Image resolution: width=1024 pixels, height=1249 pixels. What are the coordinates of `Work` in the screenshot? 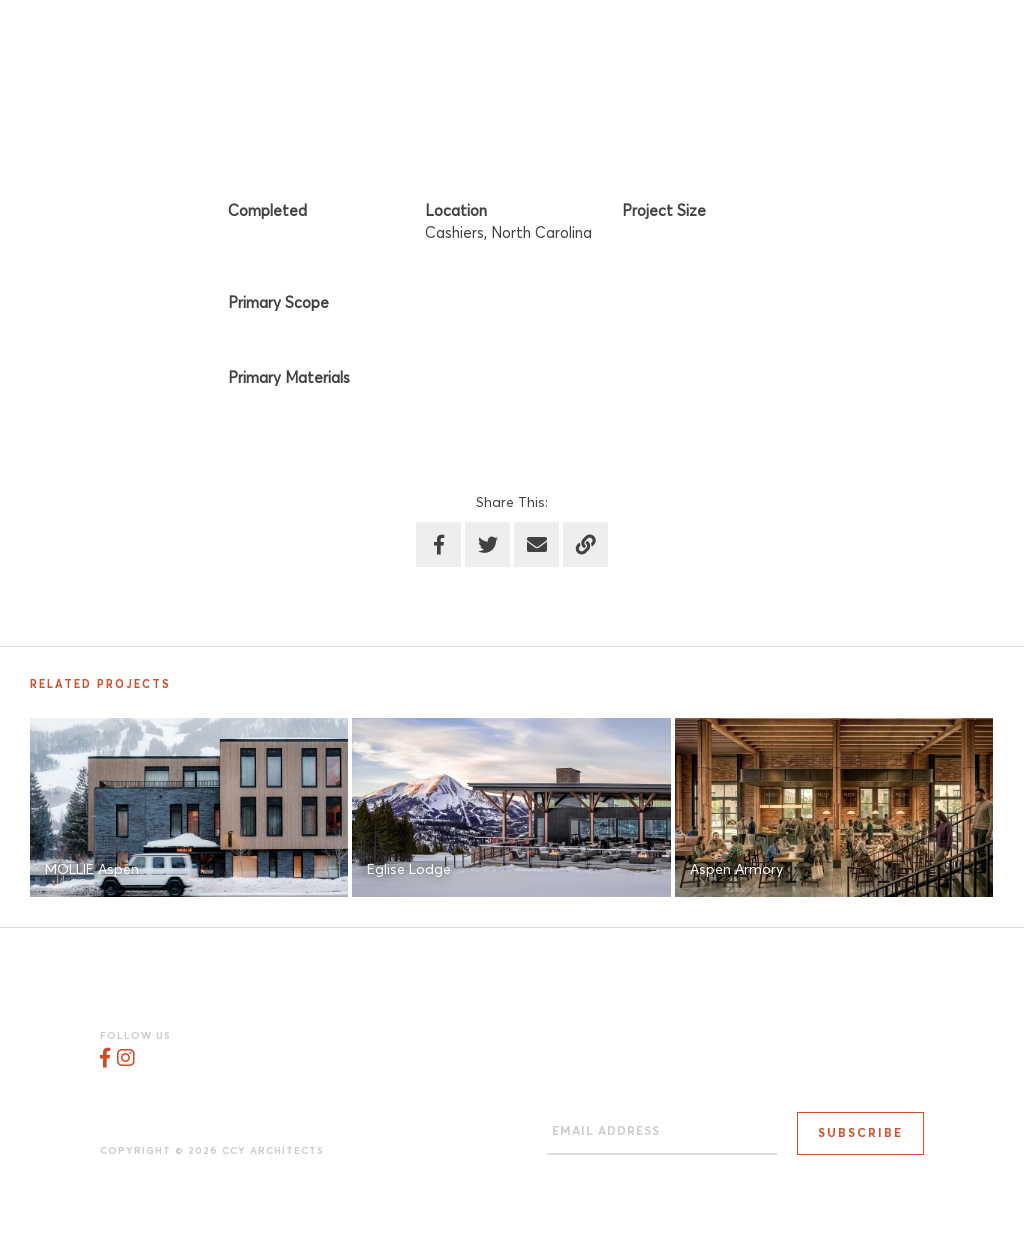 It's located at (708, 39).